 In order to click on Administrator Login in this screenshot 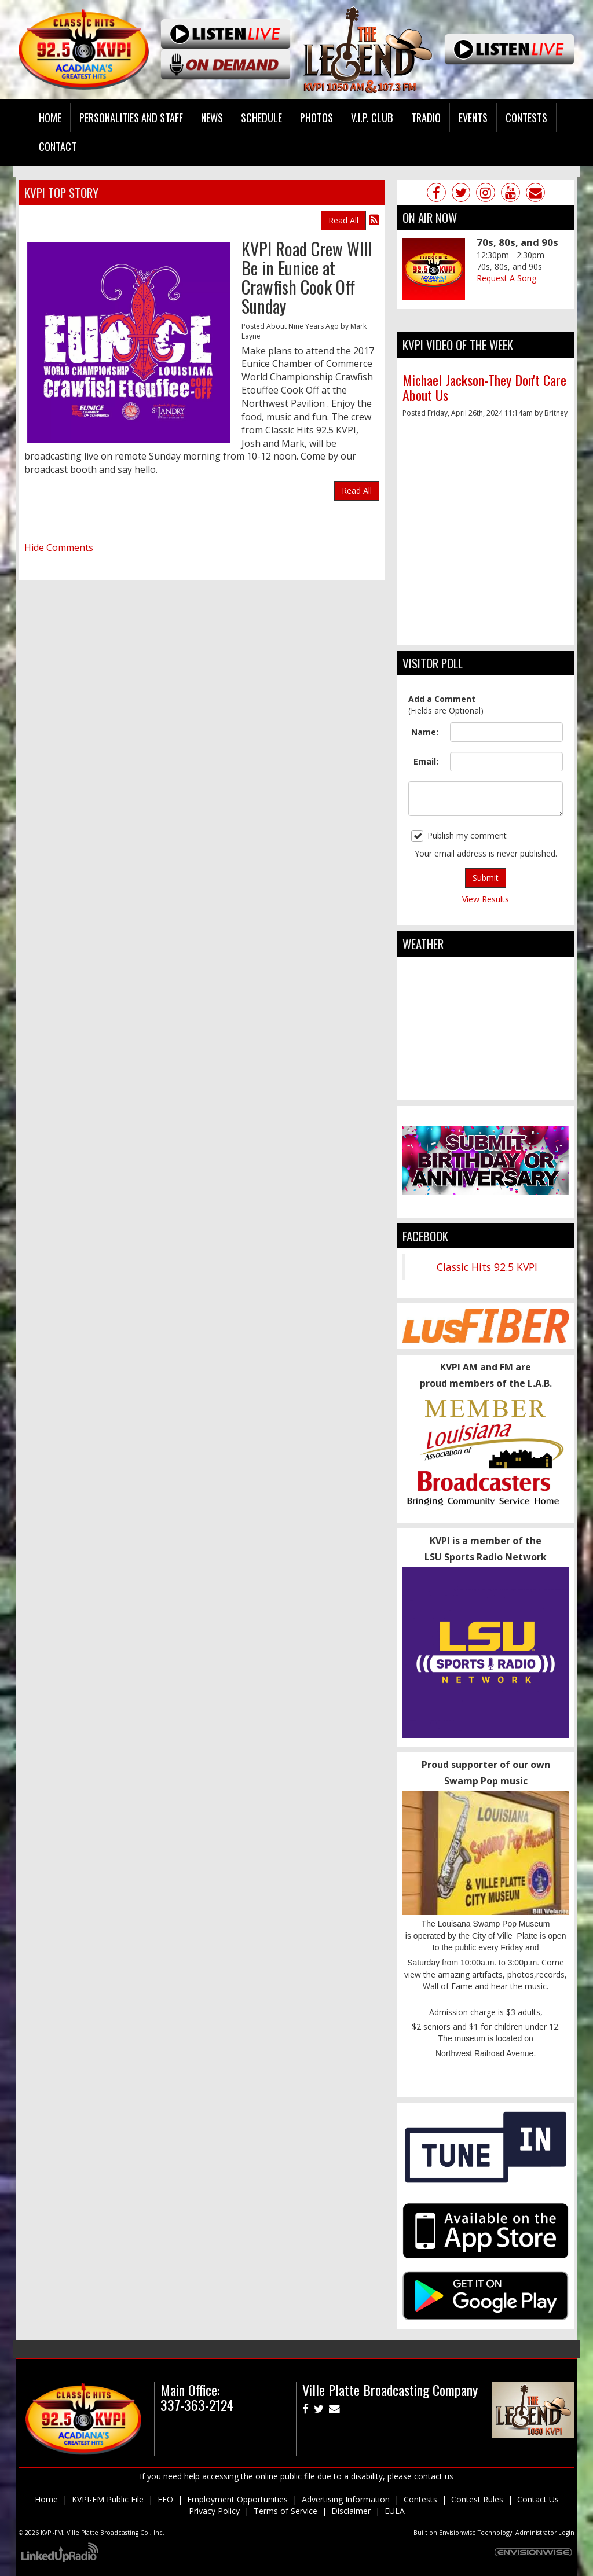, I will do `click(544, 2533)`.